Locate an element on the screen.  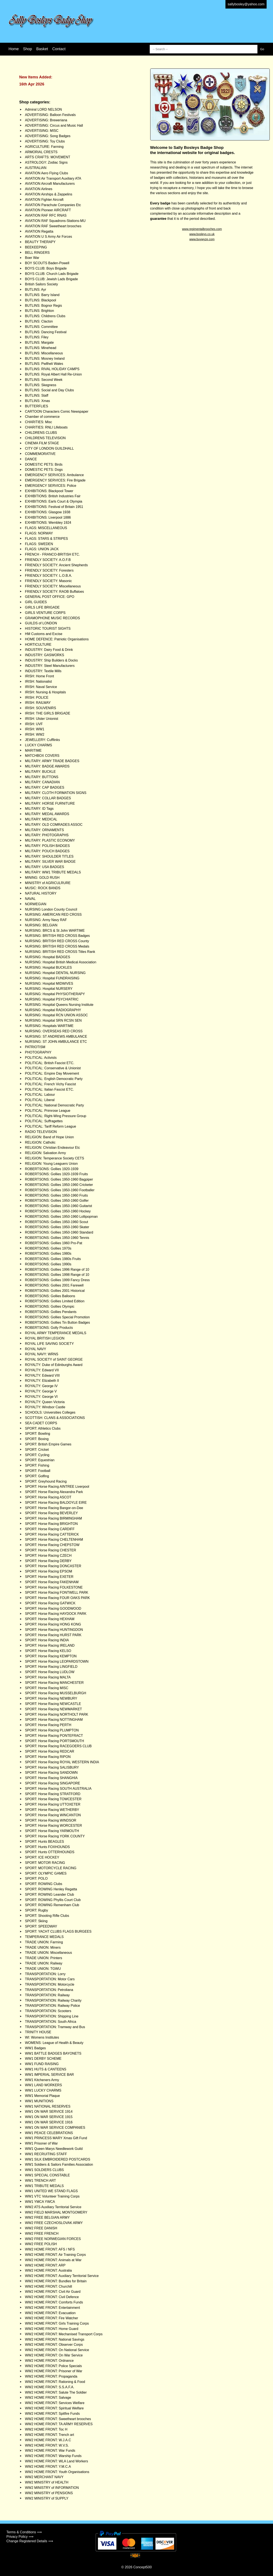
RELIGION: Band of Hope Union is located at coordinates (49, 1137).